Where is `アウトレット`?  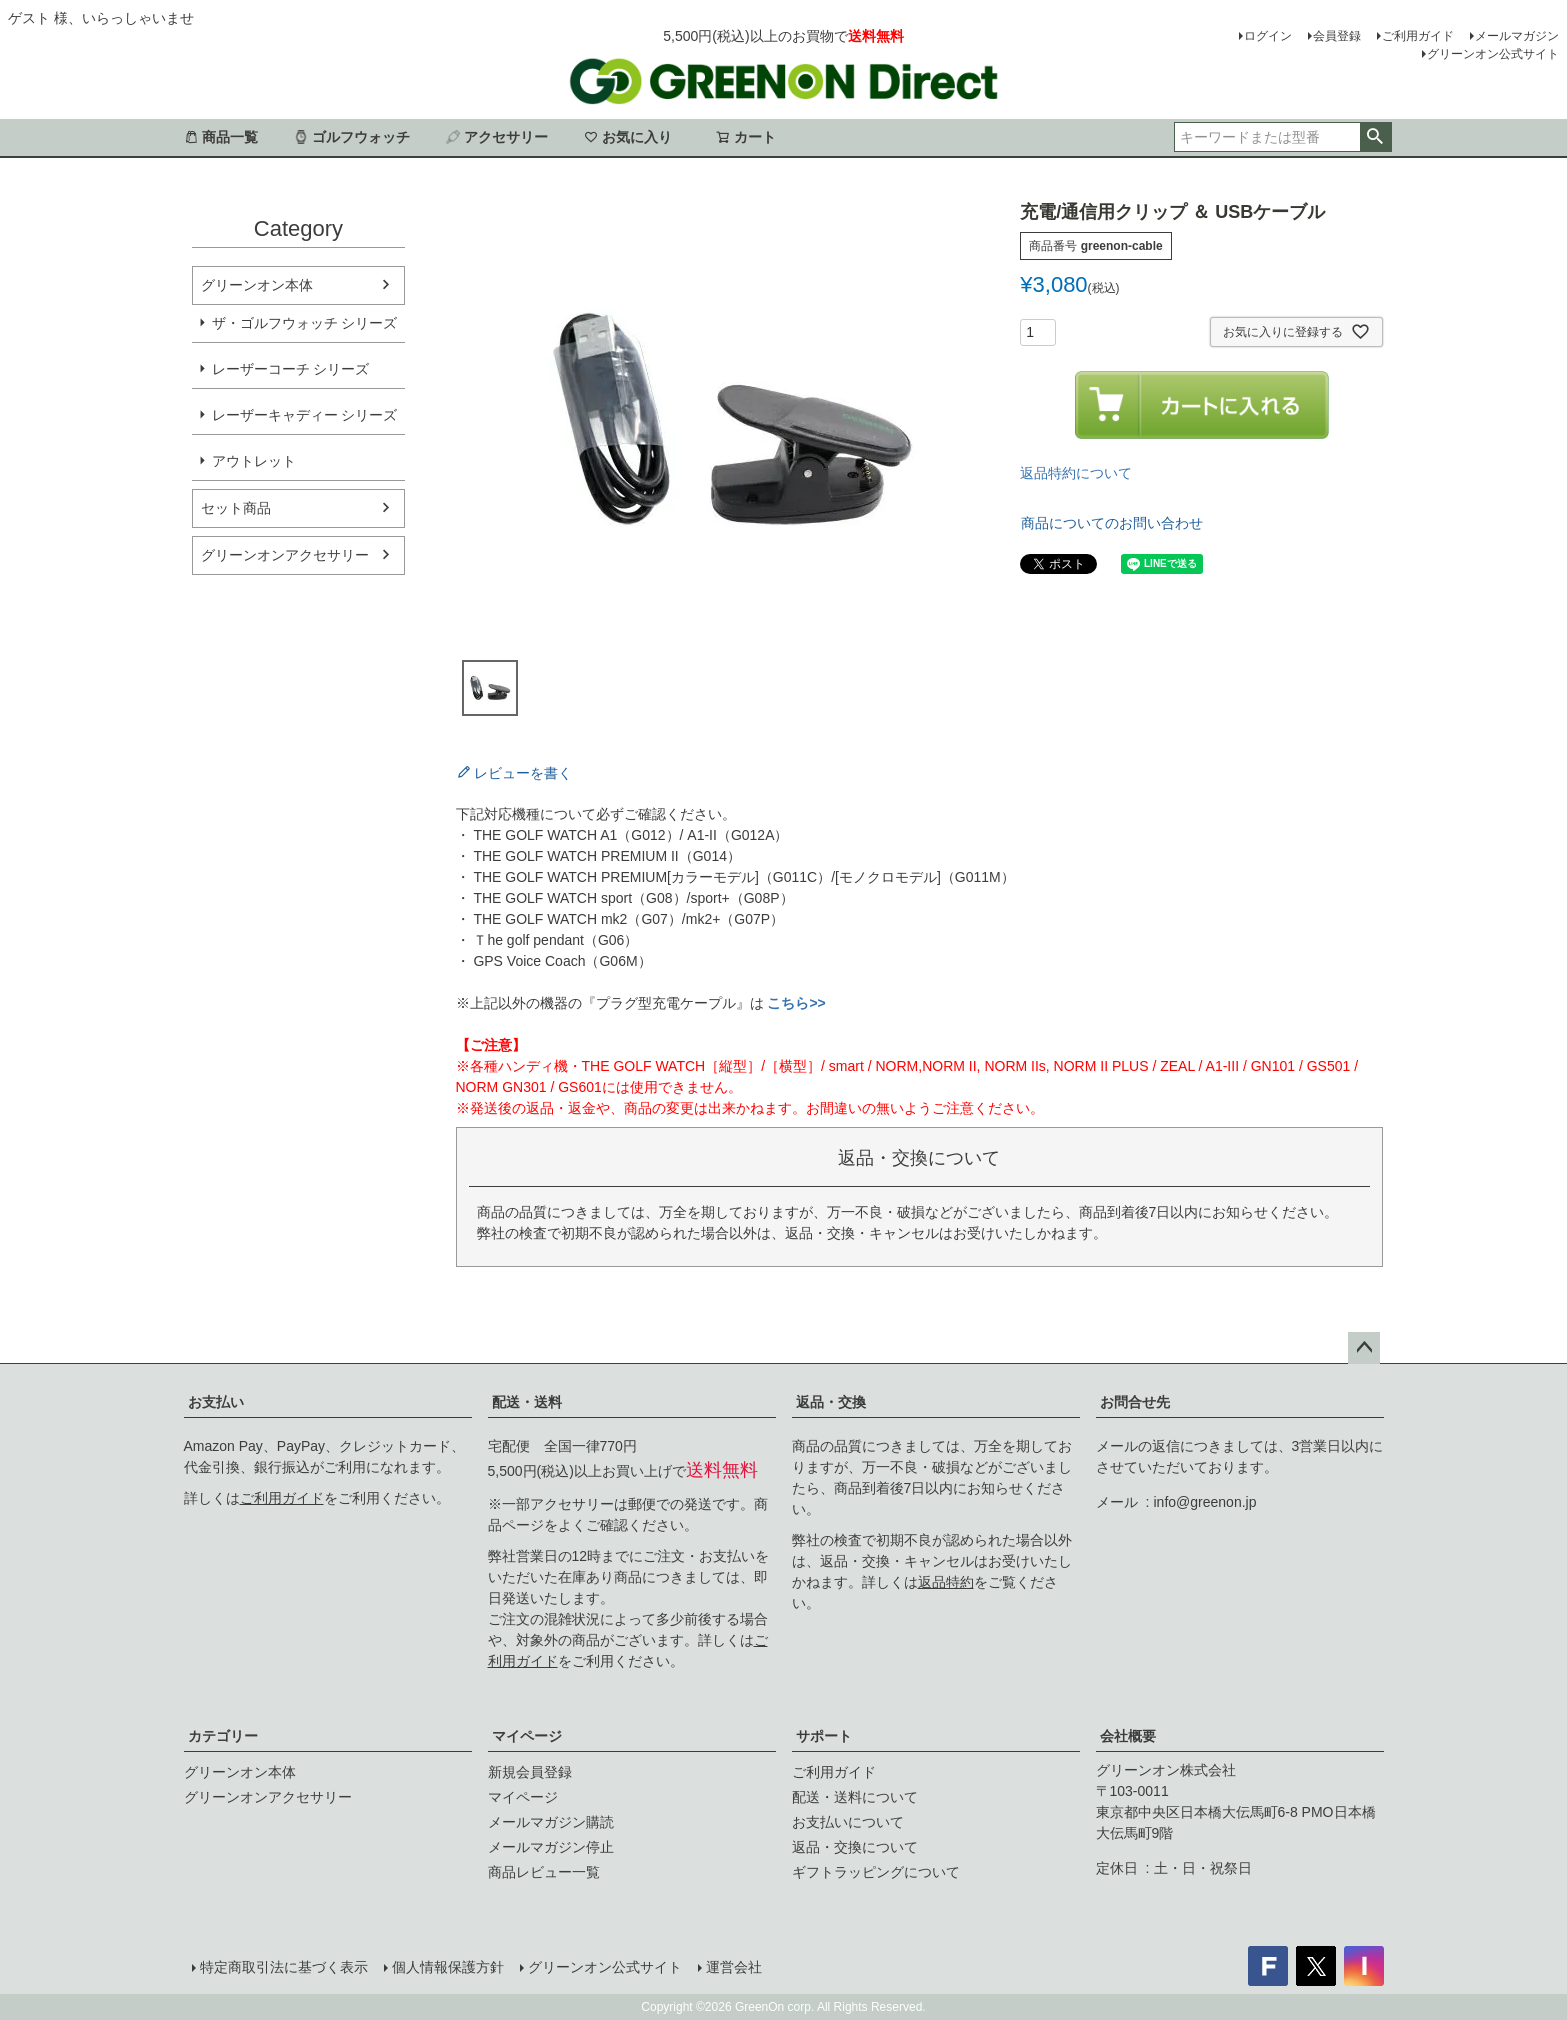
アウトレット is located at coordinates (254, 461).